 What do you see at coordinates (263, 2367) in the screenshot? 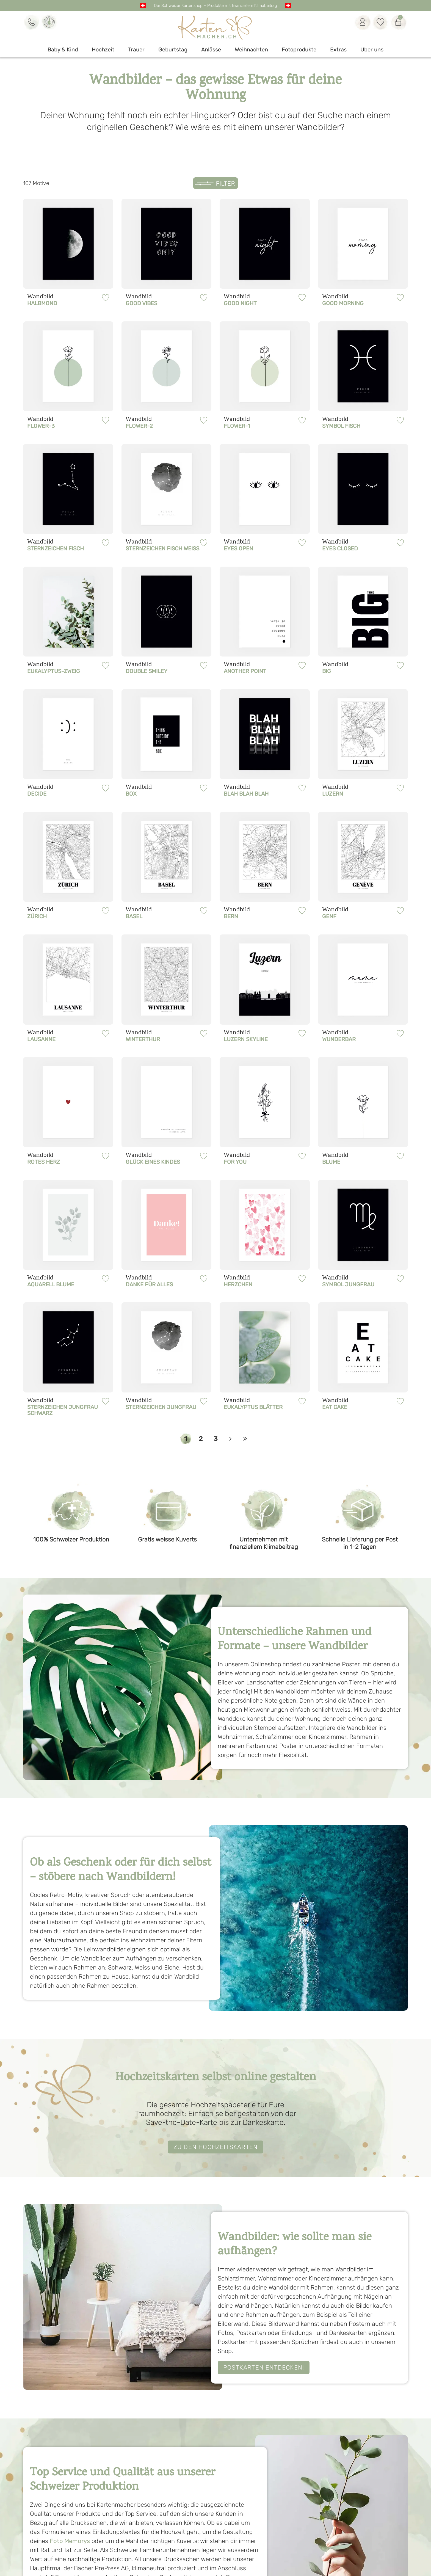
I see `Postkarten entdecken!` at bounding box center [263, 2367].